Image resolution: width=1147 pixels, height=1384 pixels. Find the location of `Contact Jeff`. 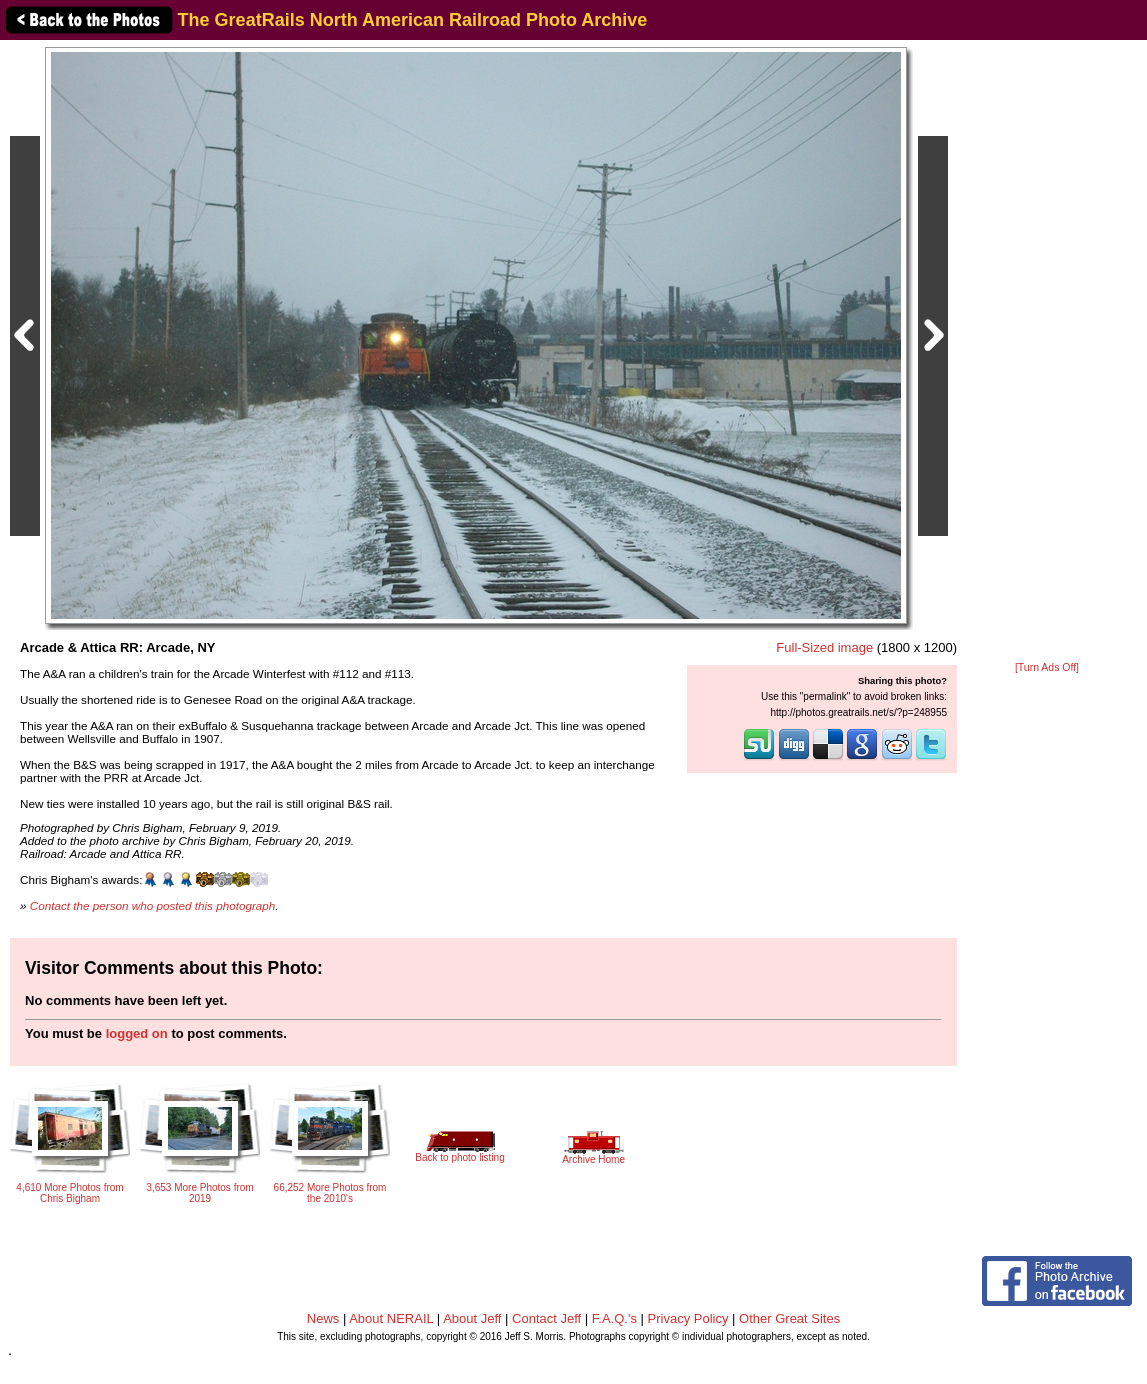

Contact Jeff is located at coordinates (546, 1318).